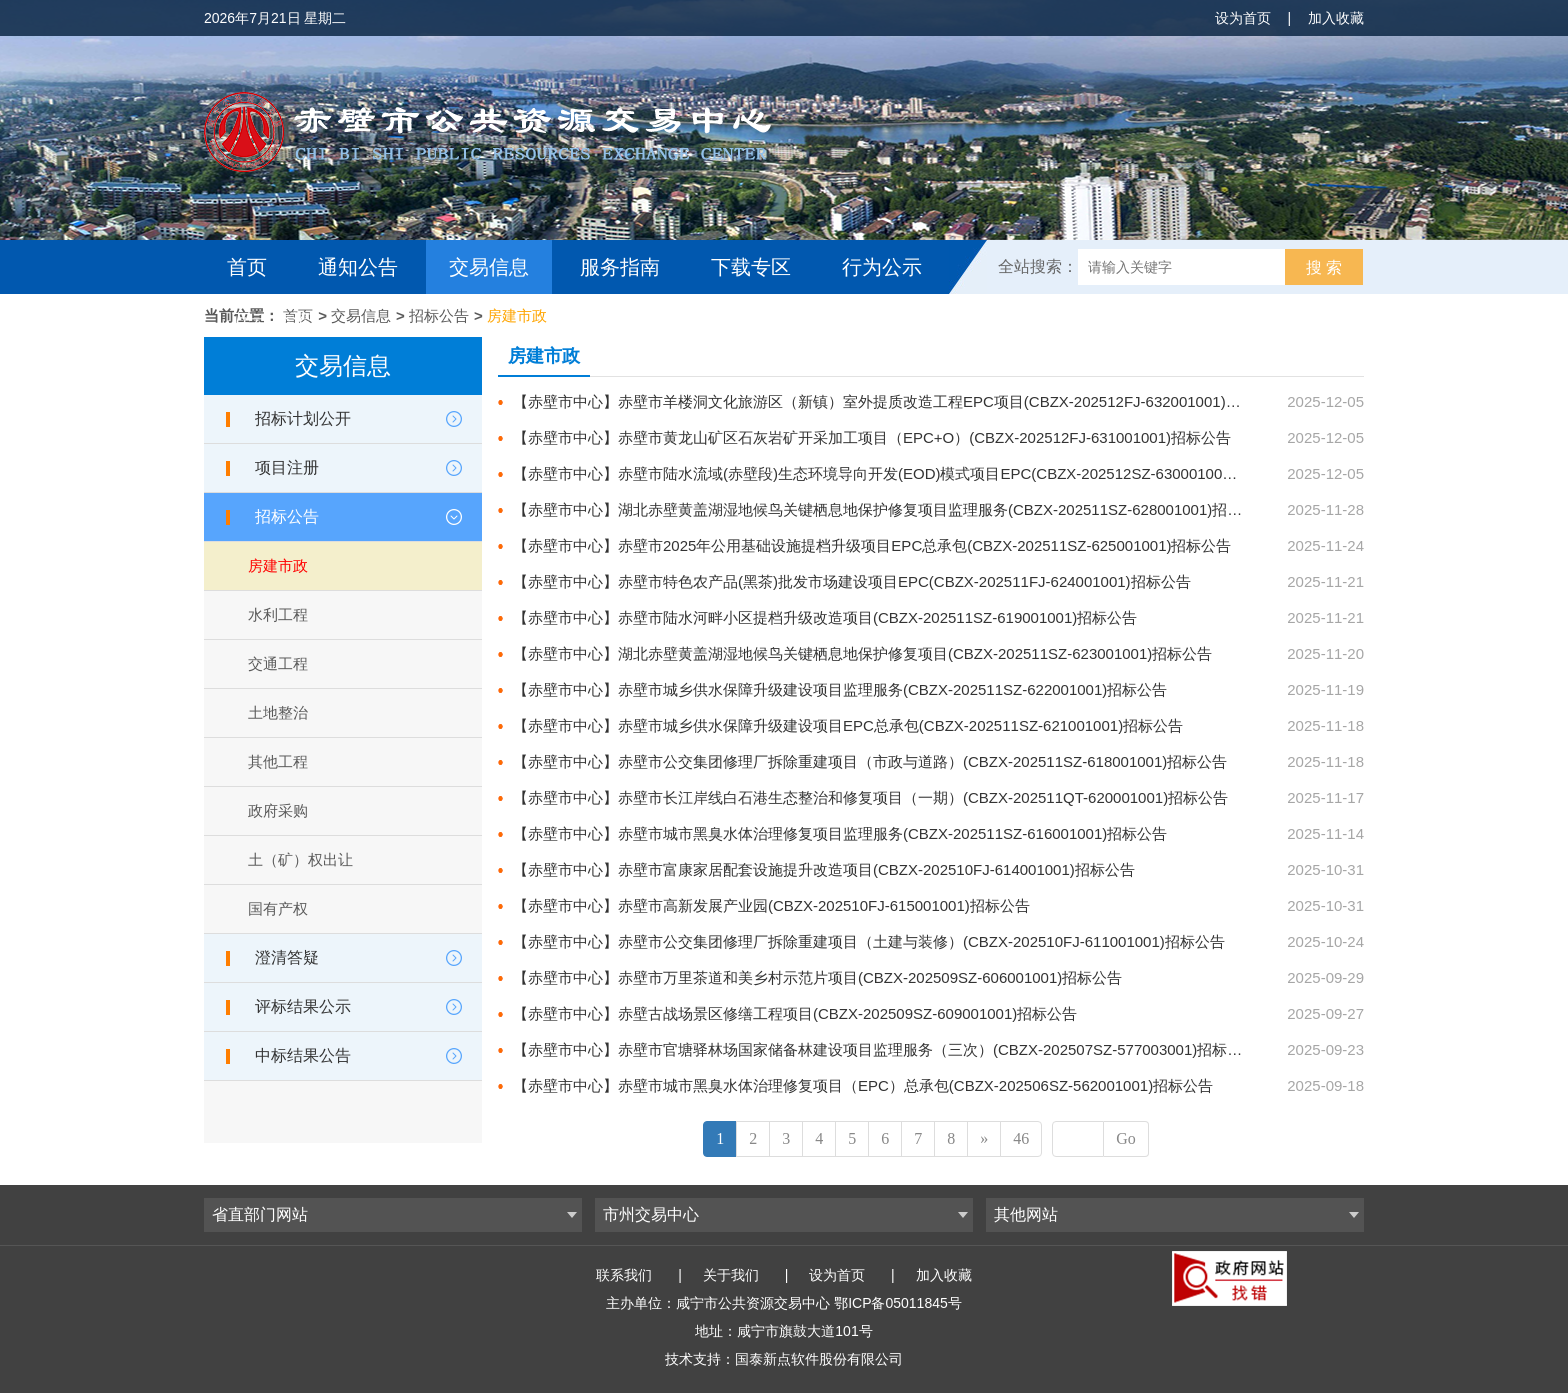 The height and width of the screenshot is (1393, 1568). Describe the element at coordinates (751, 267) in the screenshot. I see `下载专区` at that location.